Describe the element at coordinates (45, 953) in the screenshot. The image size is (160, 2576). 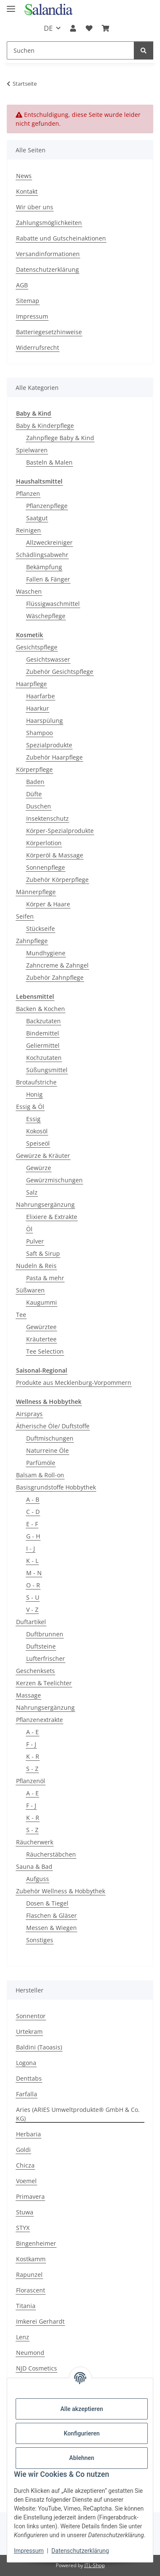
I see `Mundhygiene` at that location.